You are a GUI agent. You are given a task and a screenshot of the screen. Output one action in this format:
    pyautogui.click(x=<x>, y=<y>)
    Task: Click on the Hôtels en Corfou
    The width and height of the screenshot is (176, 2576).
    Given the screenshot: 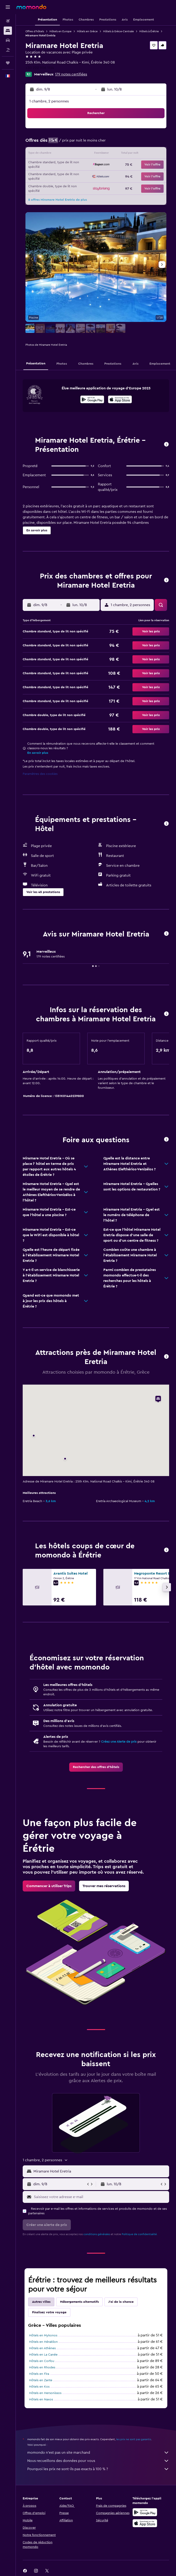 What is the action you would take?
    pyautogui.click(x=41, y=2361)
    